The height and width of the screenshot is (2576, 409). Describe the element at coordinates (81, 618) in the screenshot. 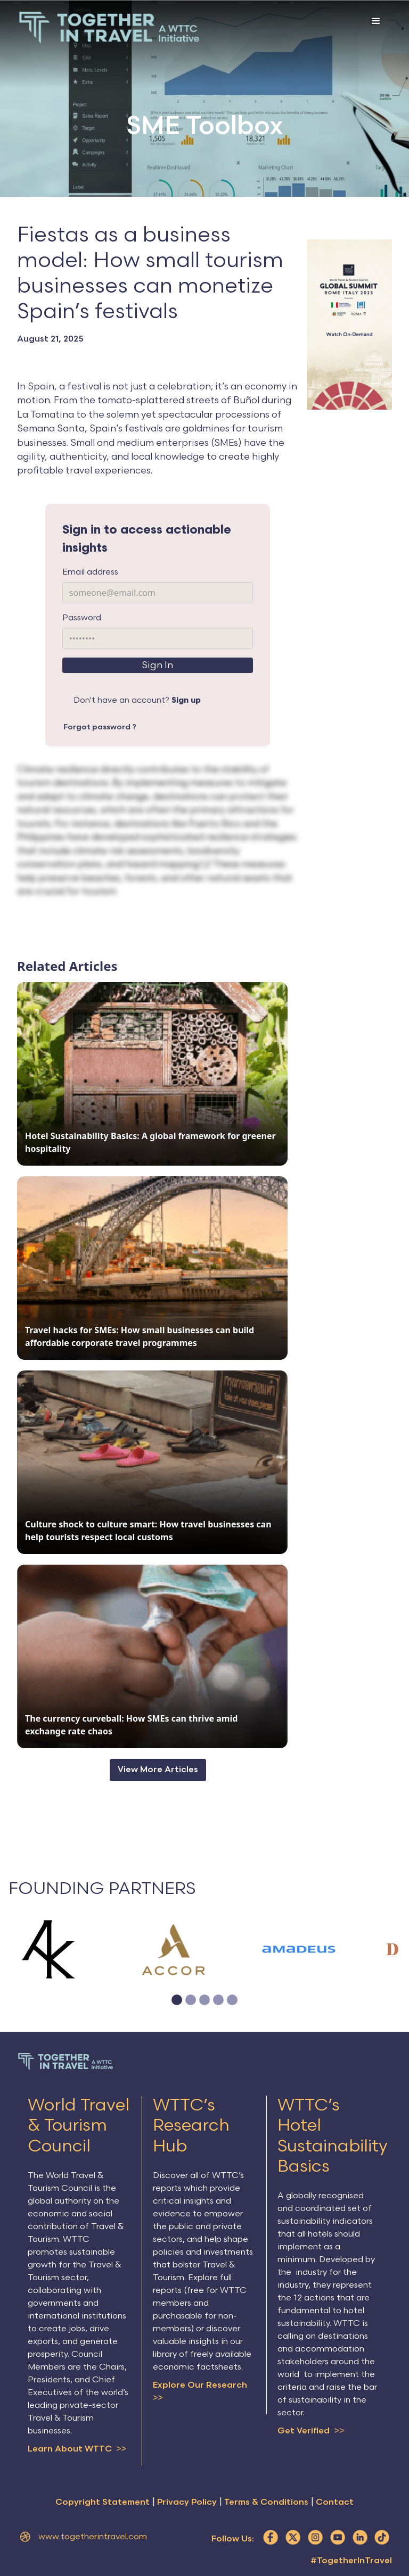

I see `Password` at that location.